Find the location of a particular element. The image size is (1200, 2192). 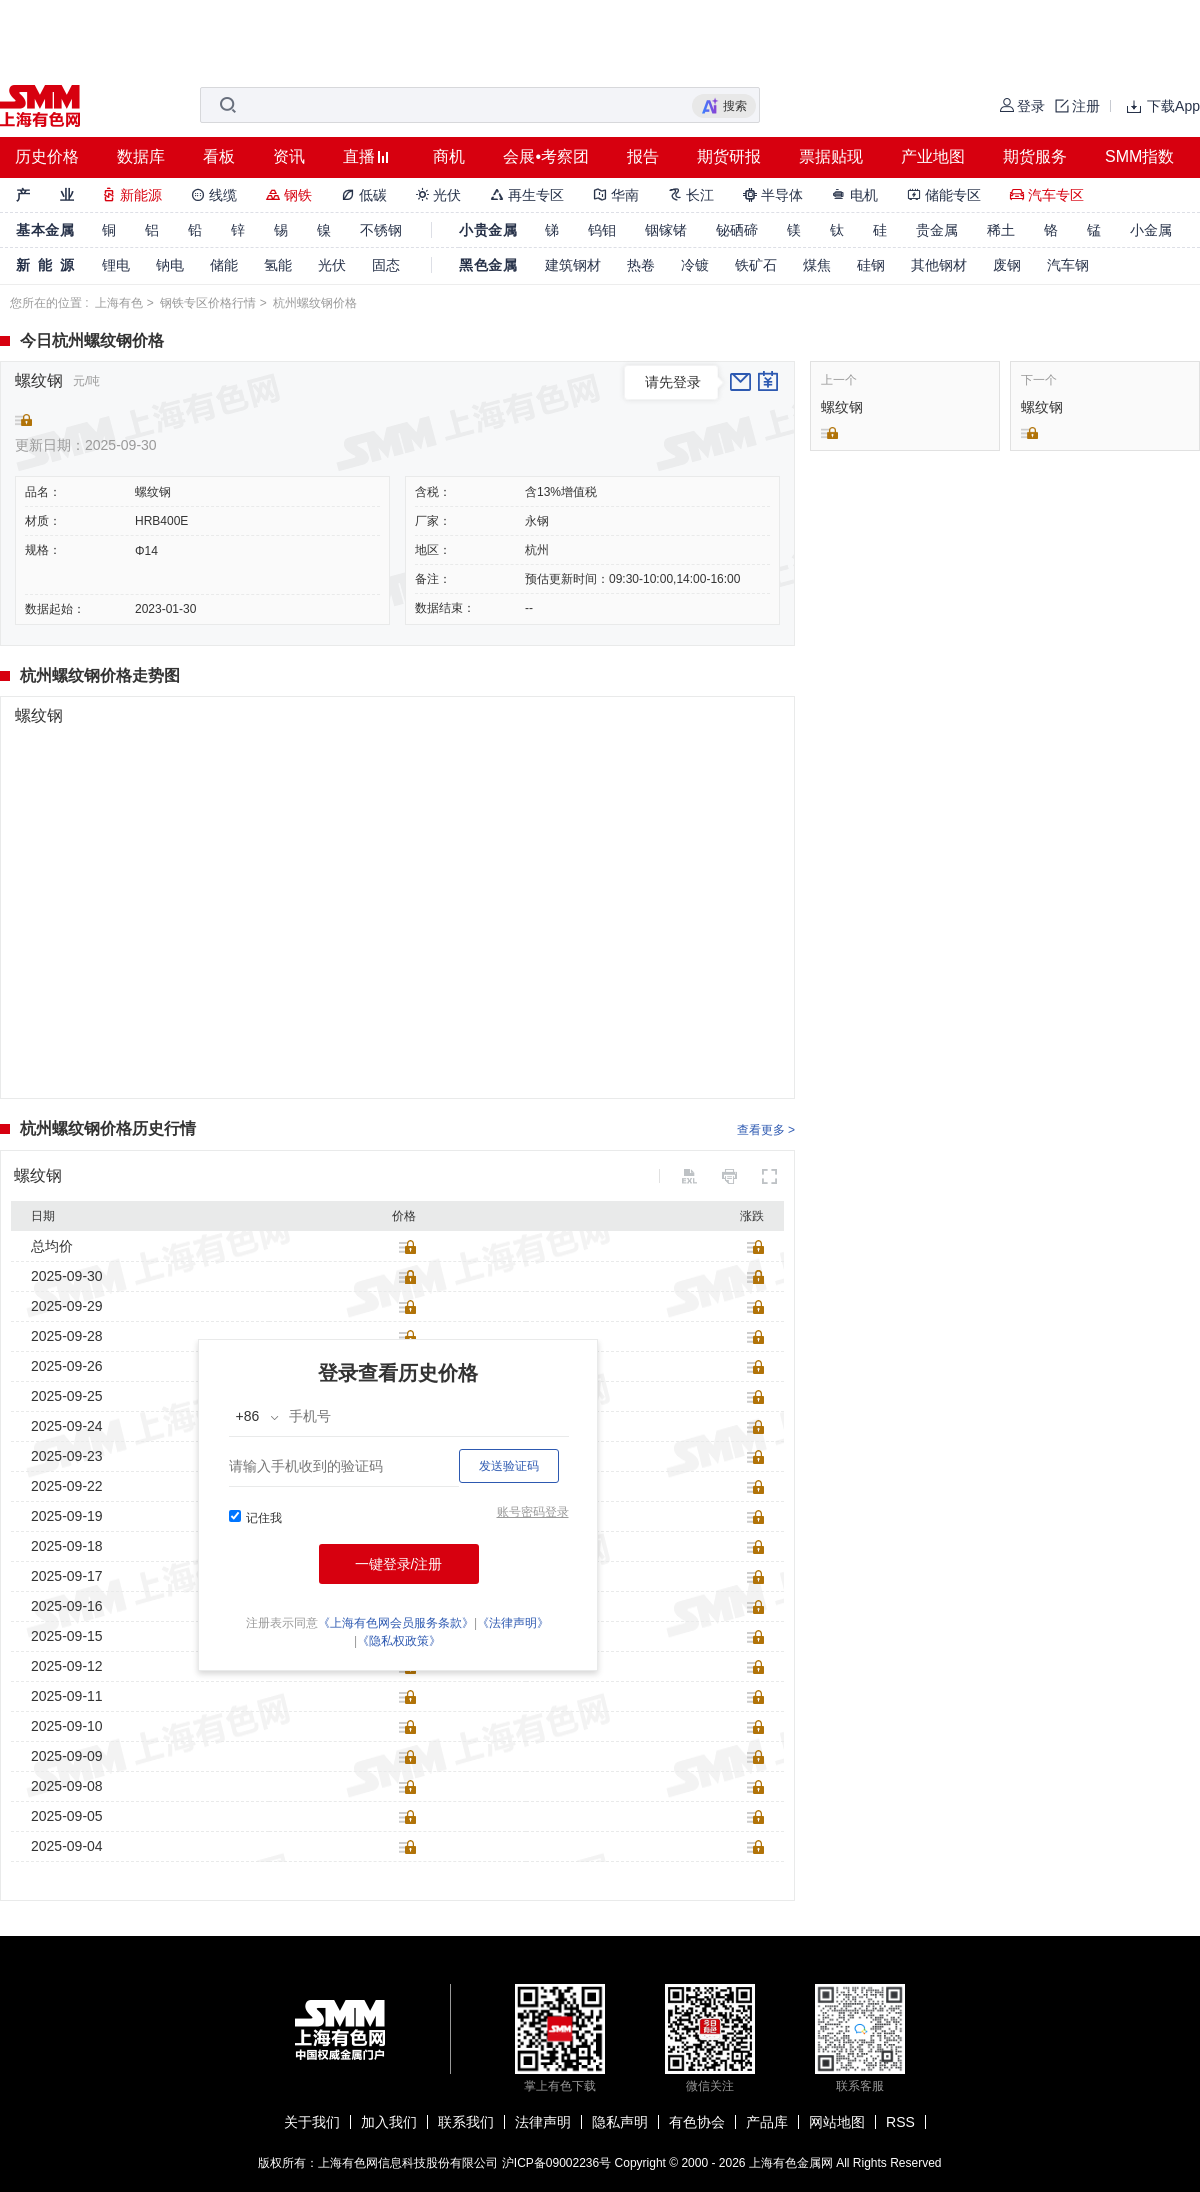

汽车专区 is located at coordinates (1047, 195).